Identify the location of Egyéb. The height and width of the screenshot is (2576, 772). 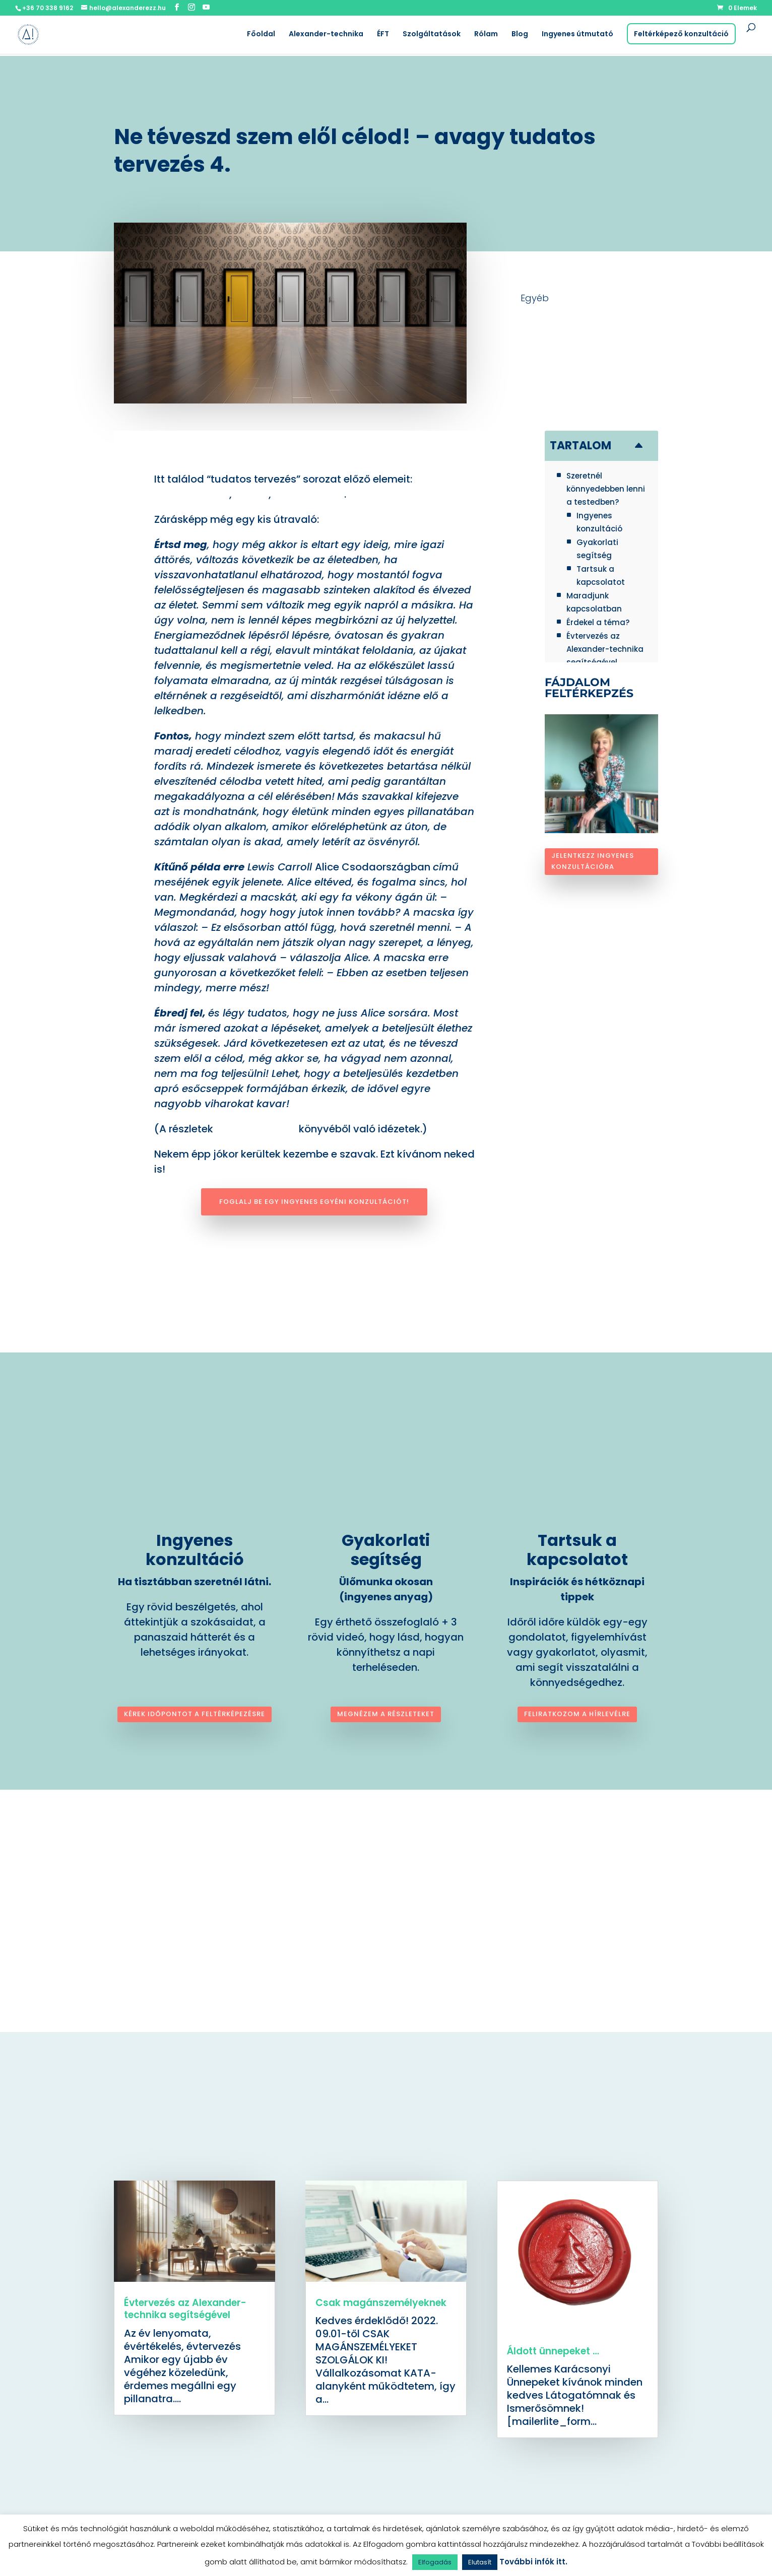
(535, 298).